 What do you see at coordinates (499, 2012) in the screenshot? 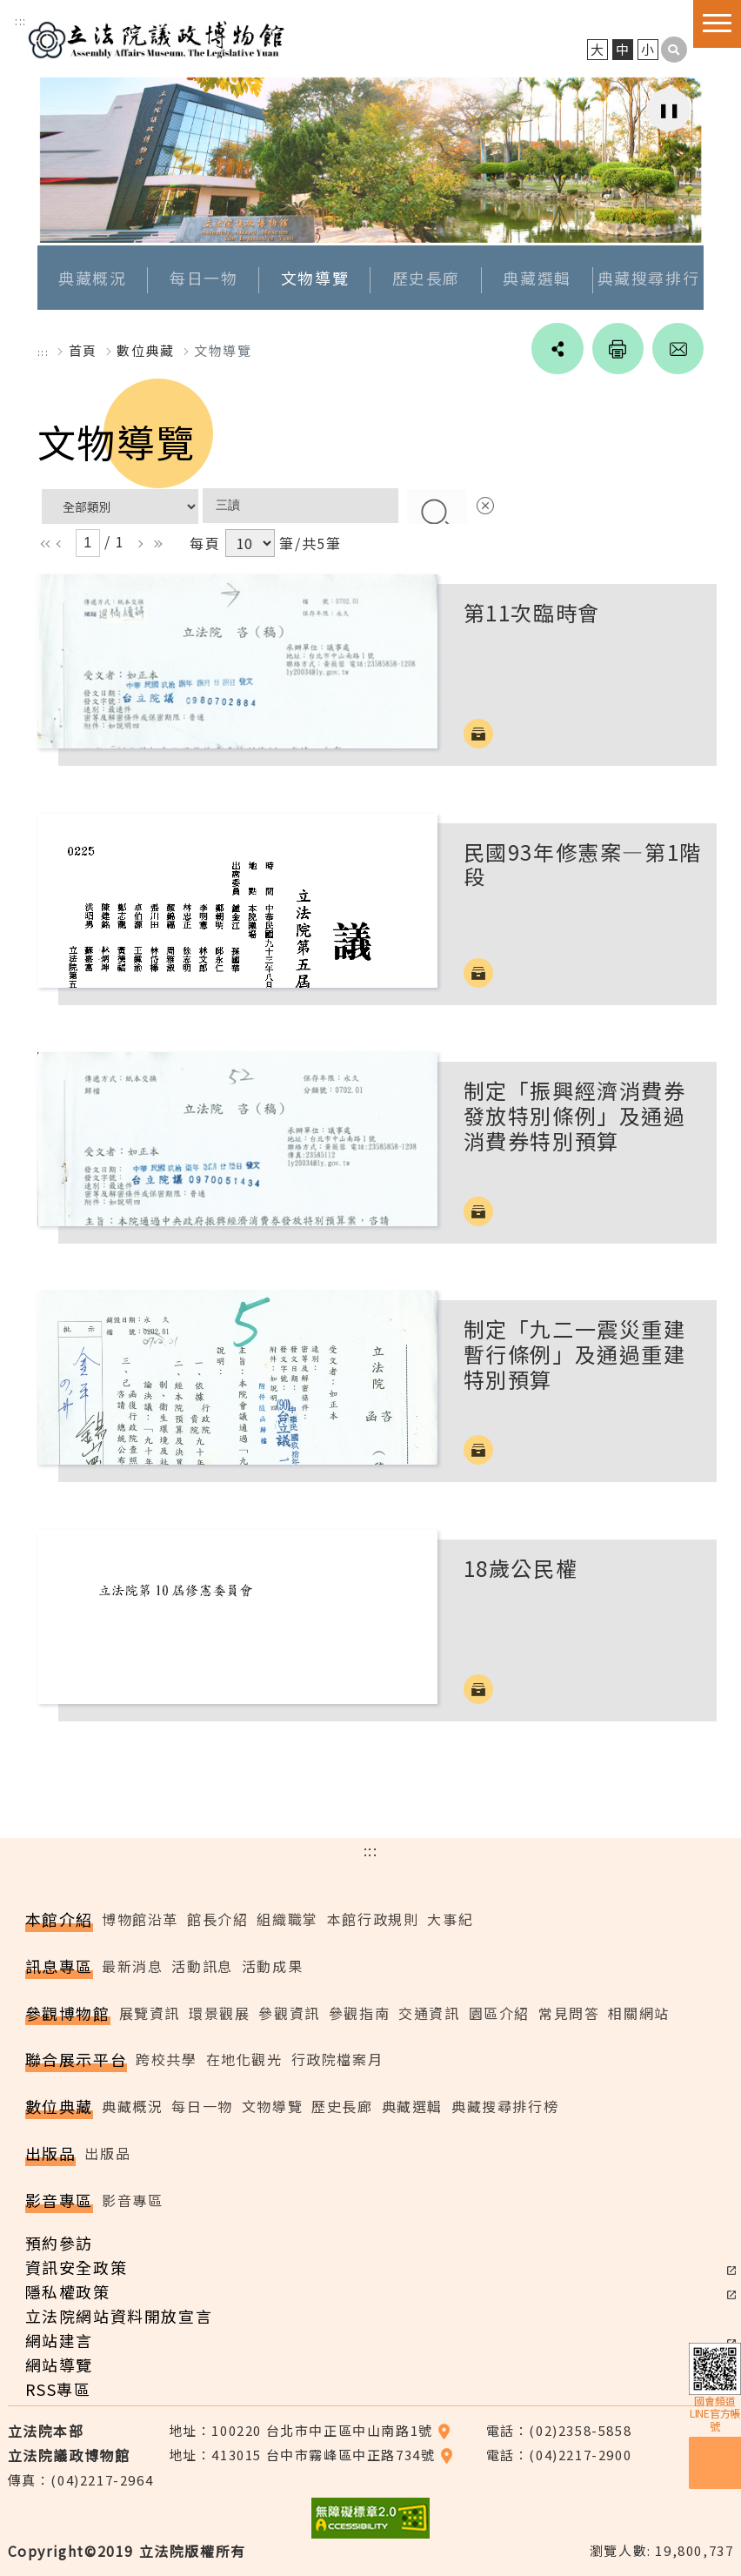
I see `園區介紹` at bounding box center [499, 2012].